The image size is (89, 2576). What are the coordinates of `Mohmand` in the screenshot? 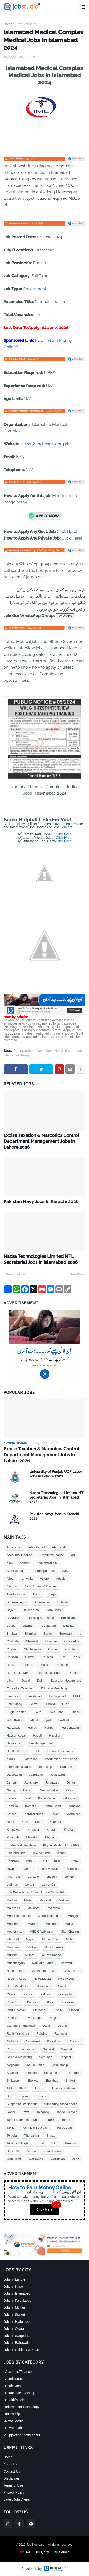 It's located at (13, 1947).